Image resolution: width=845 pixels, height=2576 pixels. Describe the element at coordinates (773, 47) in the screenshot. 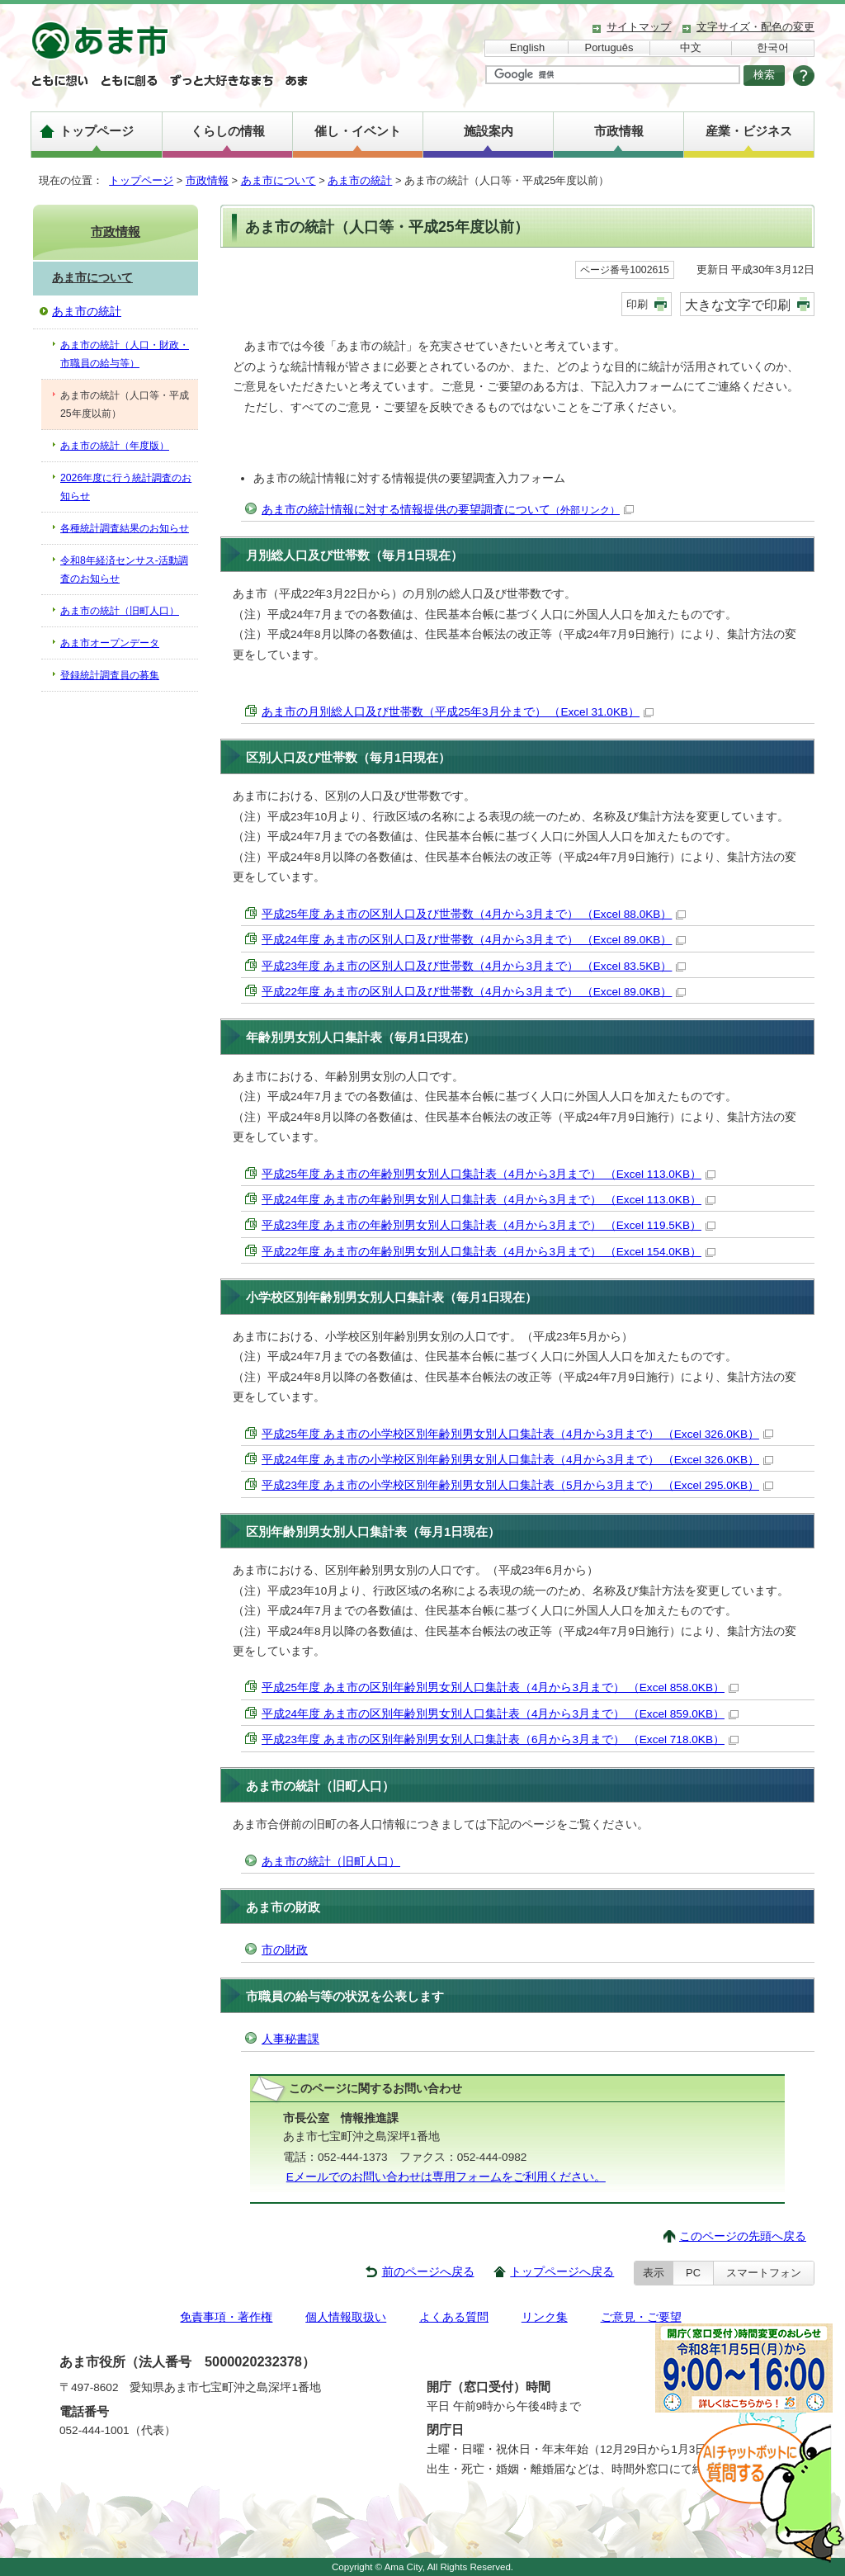

I see `한국어` at that location.